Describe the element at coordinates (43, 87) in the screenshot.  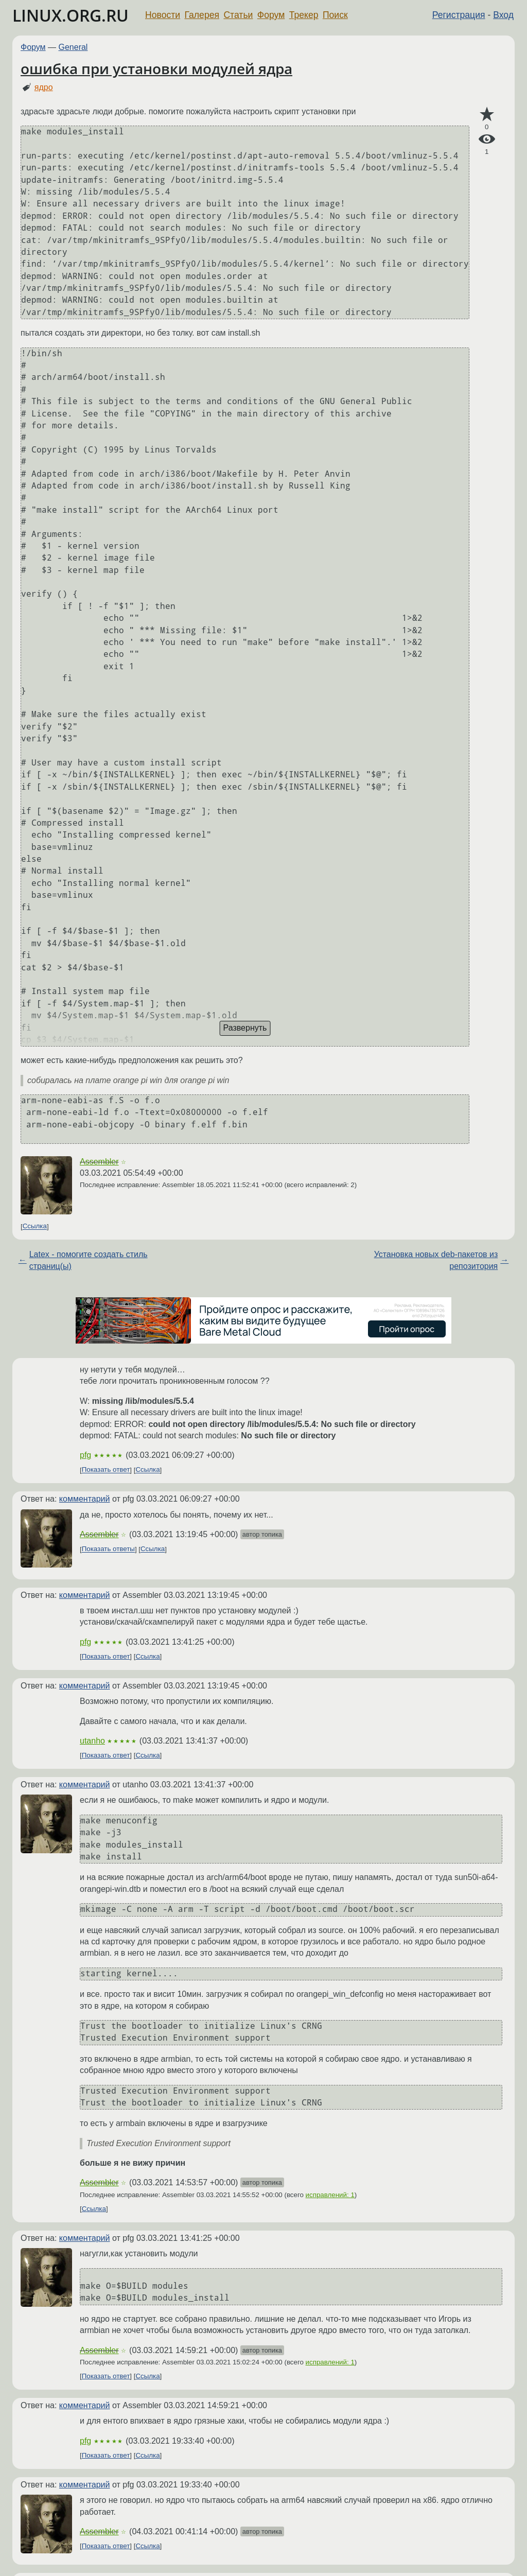
I see `ядро` at that location.